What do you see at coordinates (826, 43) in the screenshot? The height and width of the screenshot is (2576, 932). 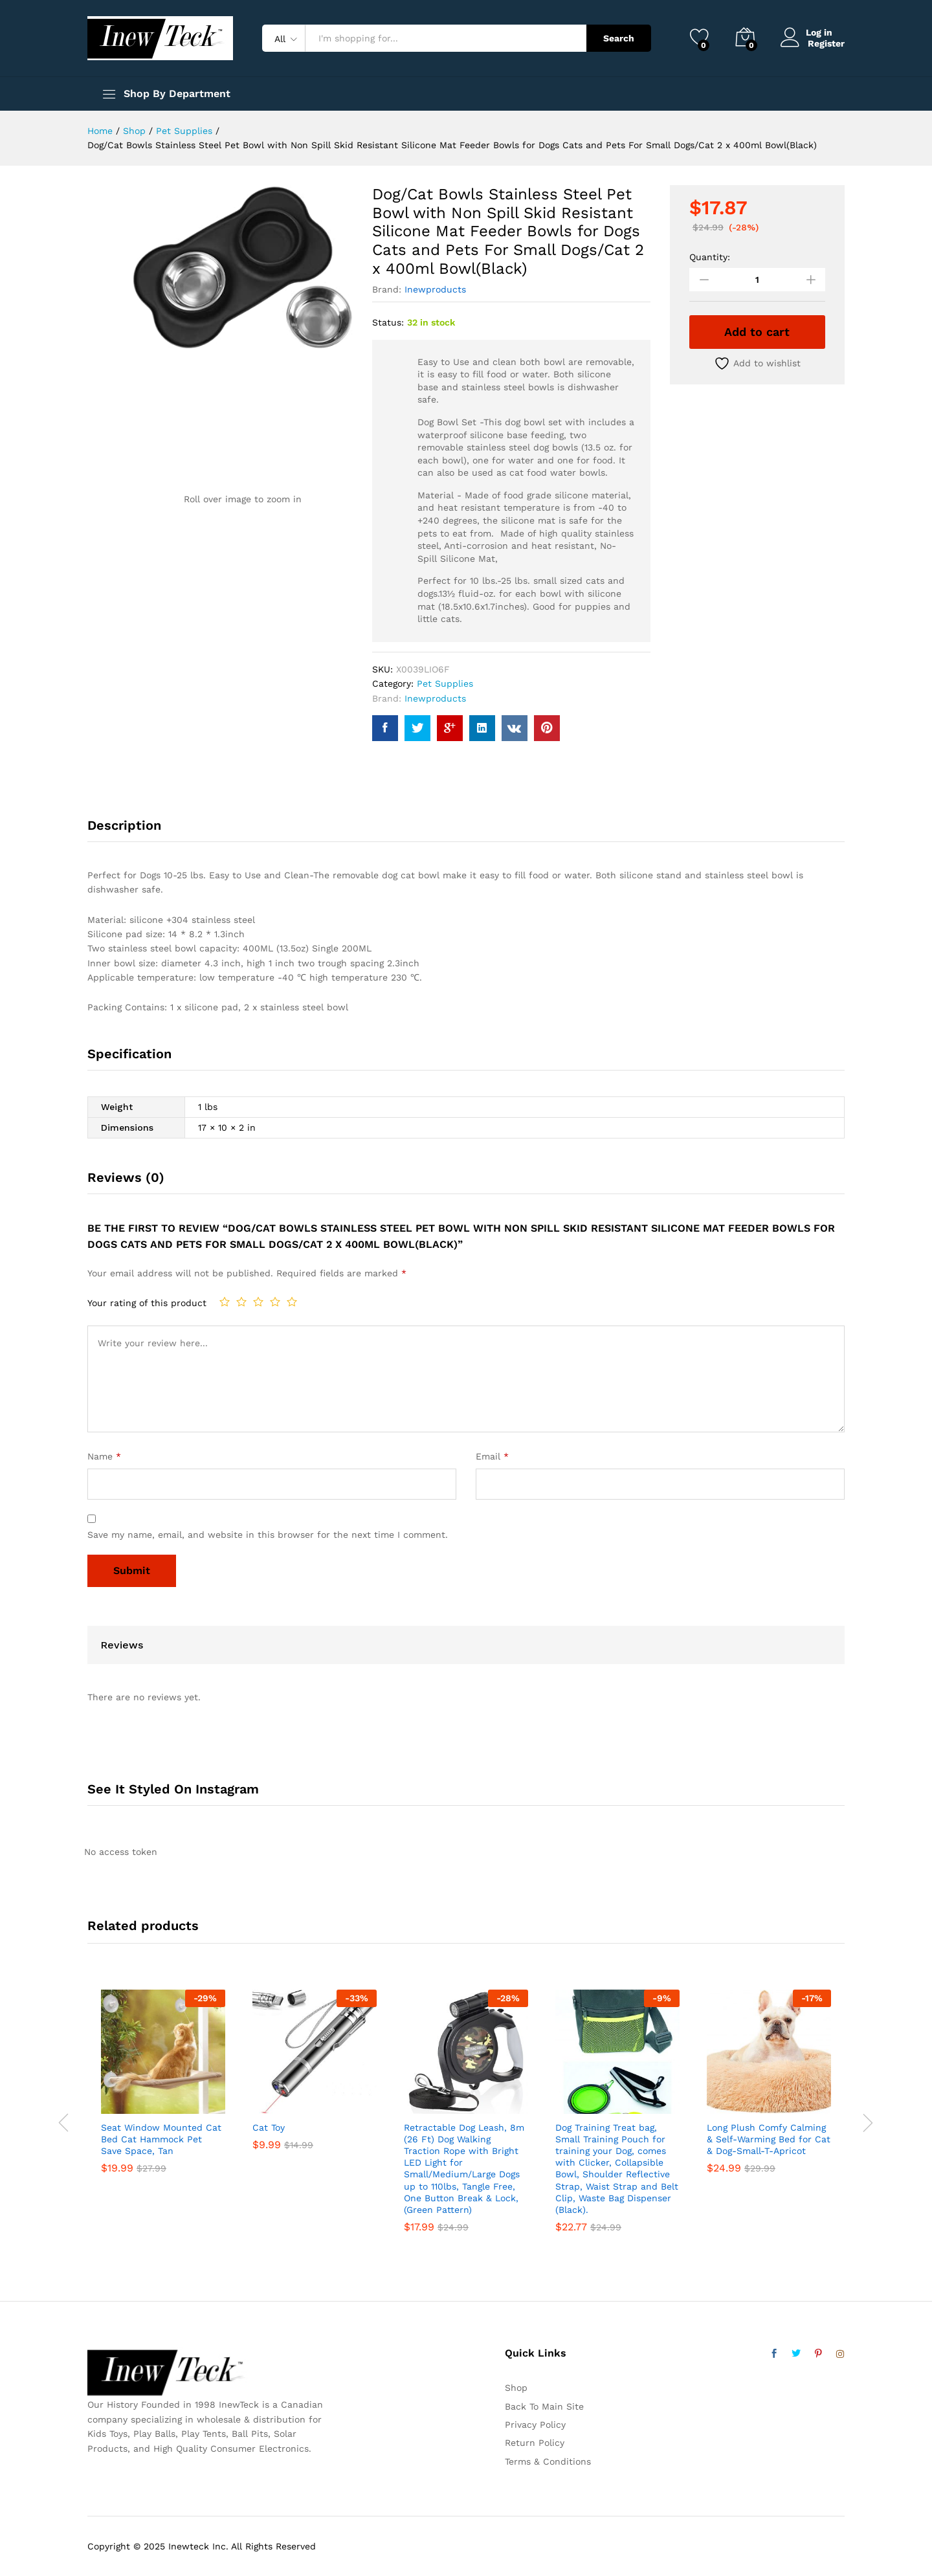 I see `Register` at bounding box center [826, 43].